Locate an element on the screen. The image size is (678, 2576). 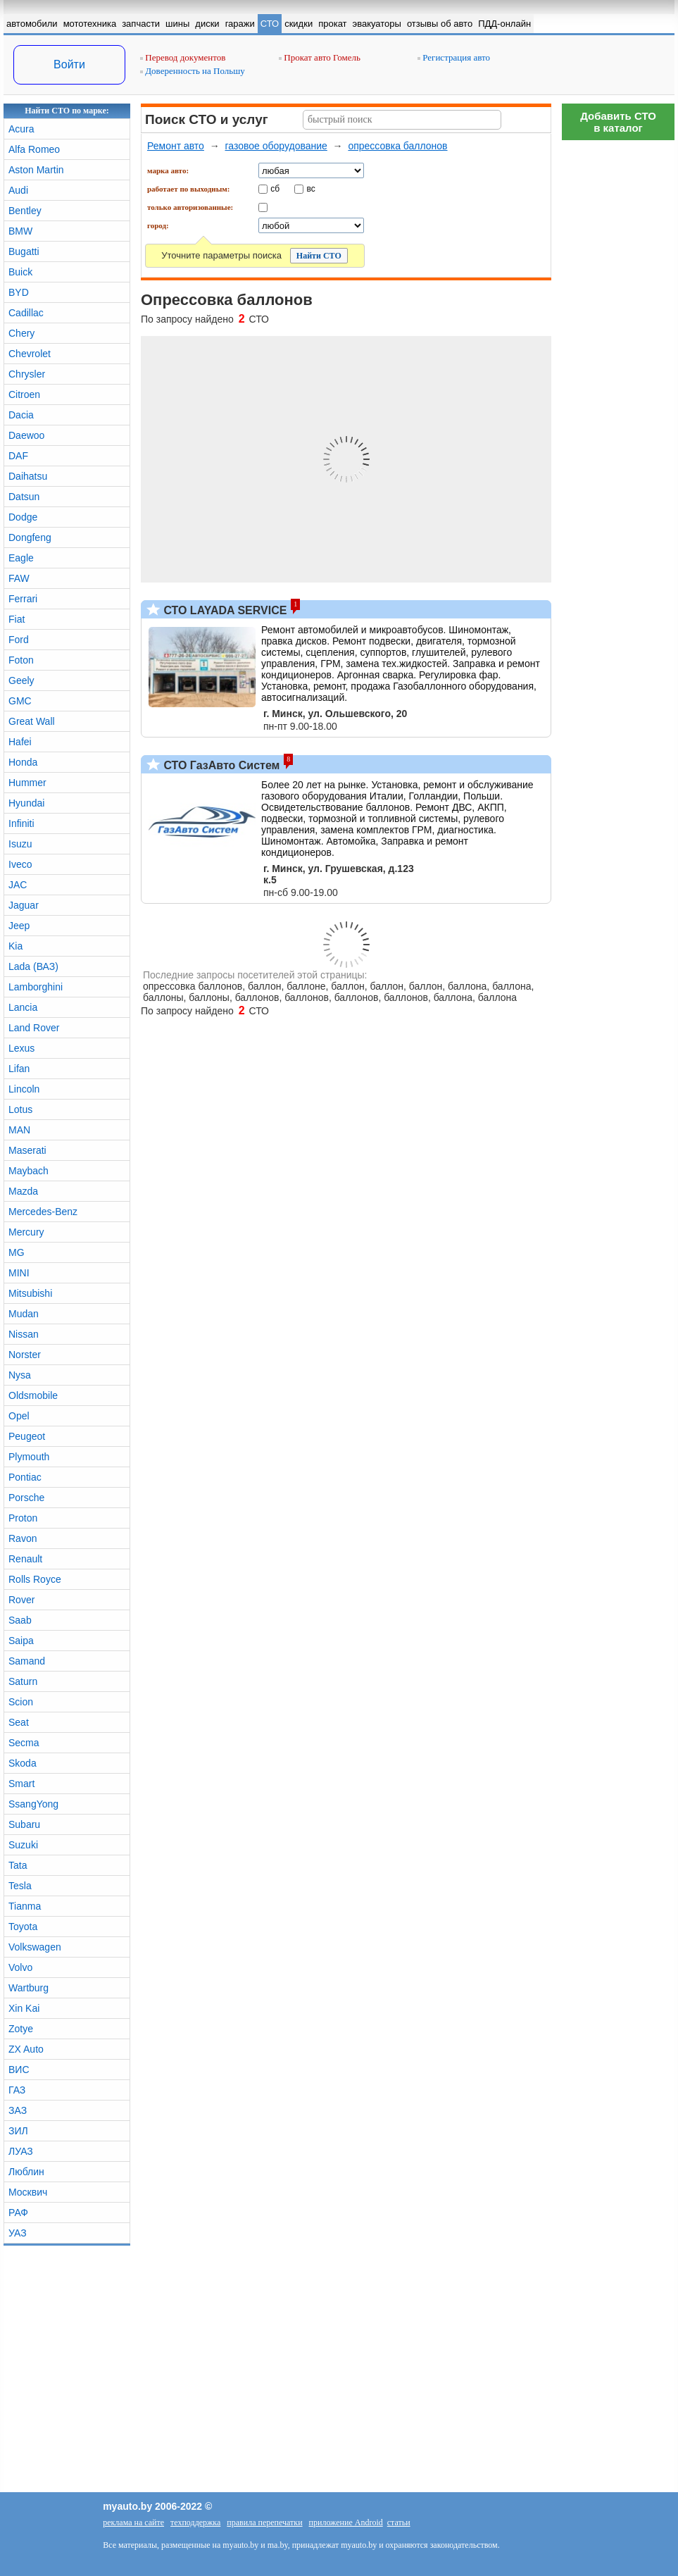
Saab is located at coordinates (20, 1620).